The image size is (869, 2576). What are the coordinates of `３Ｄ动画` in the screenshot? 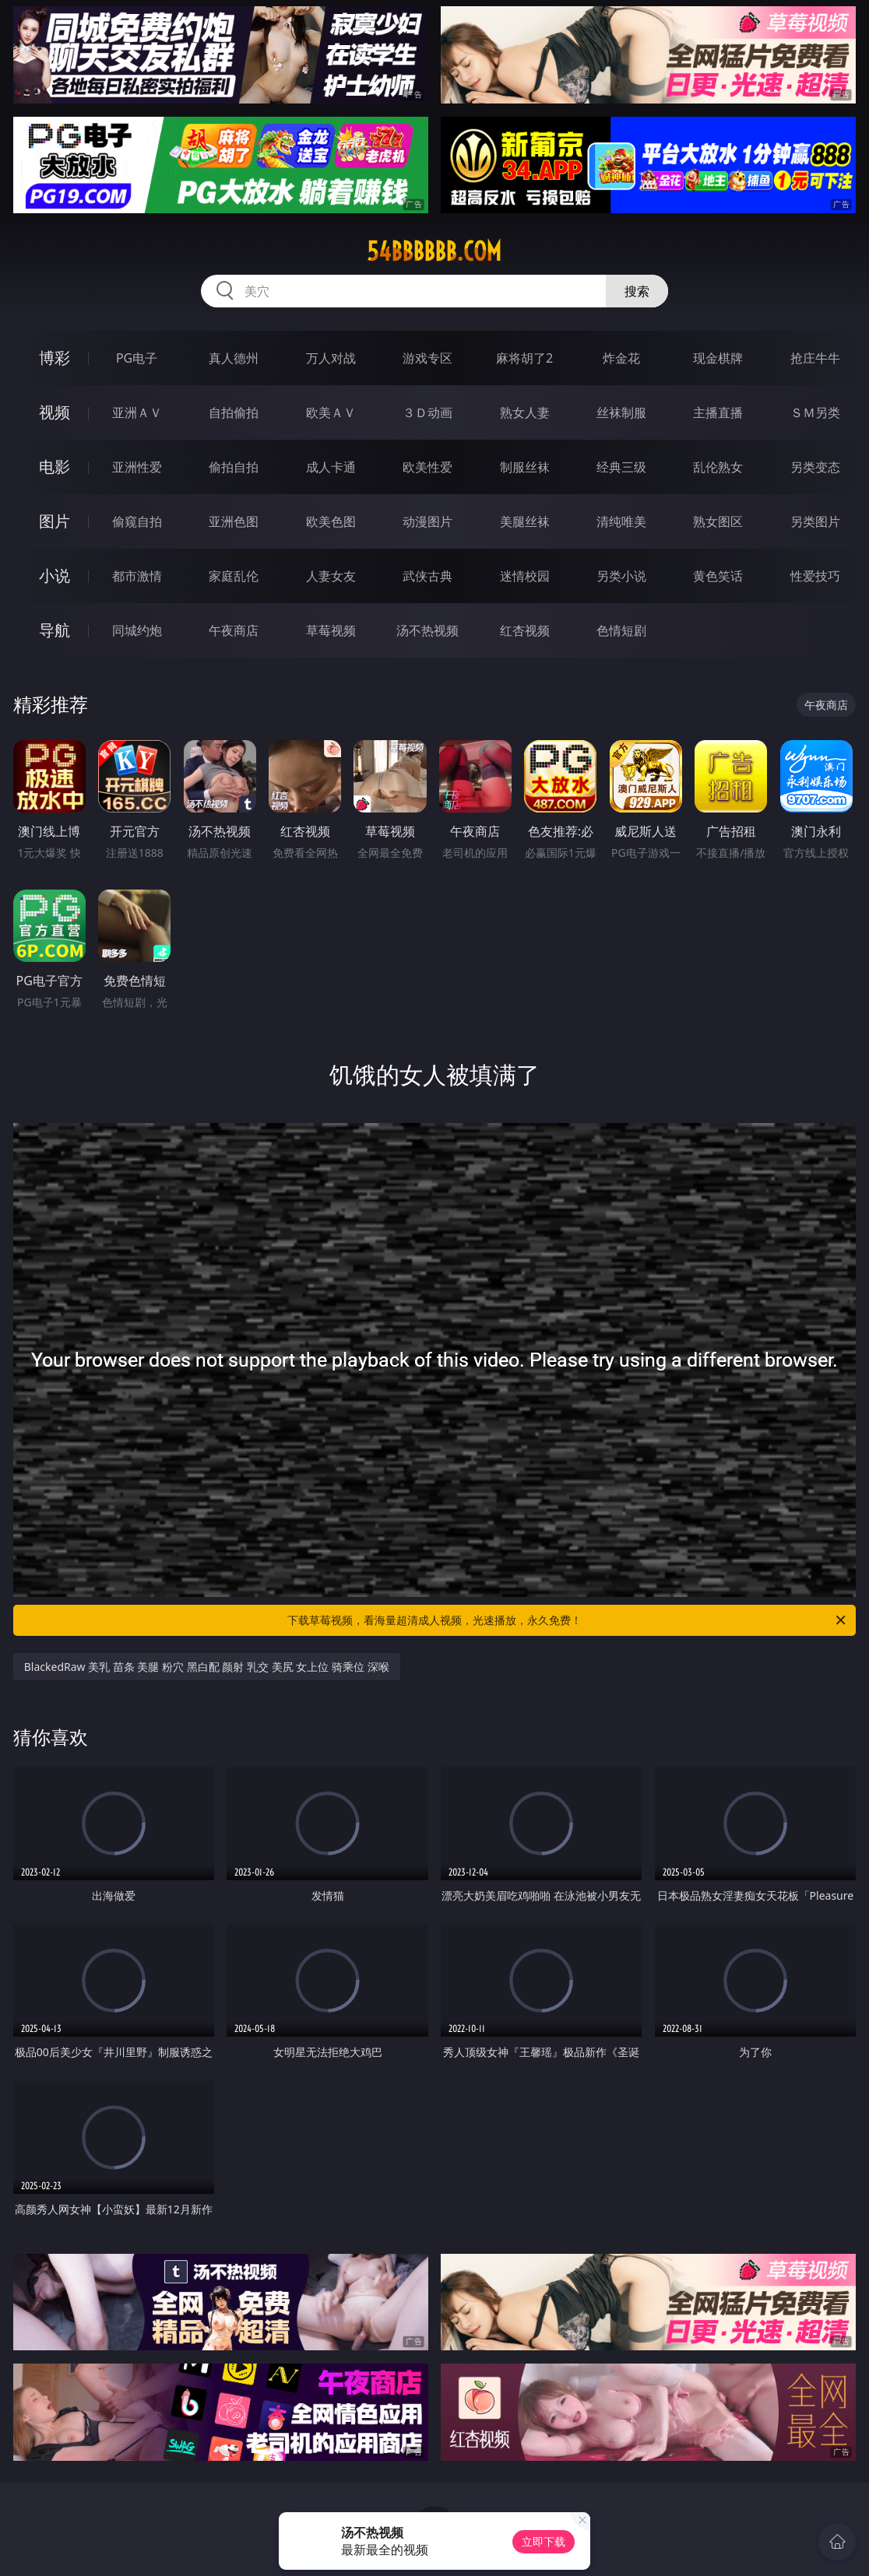 It's located at (427, 412).